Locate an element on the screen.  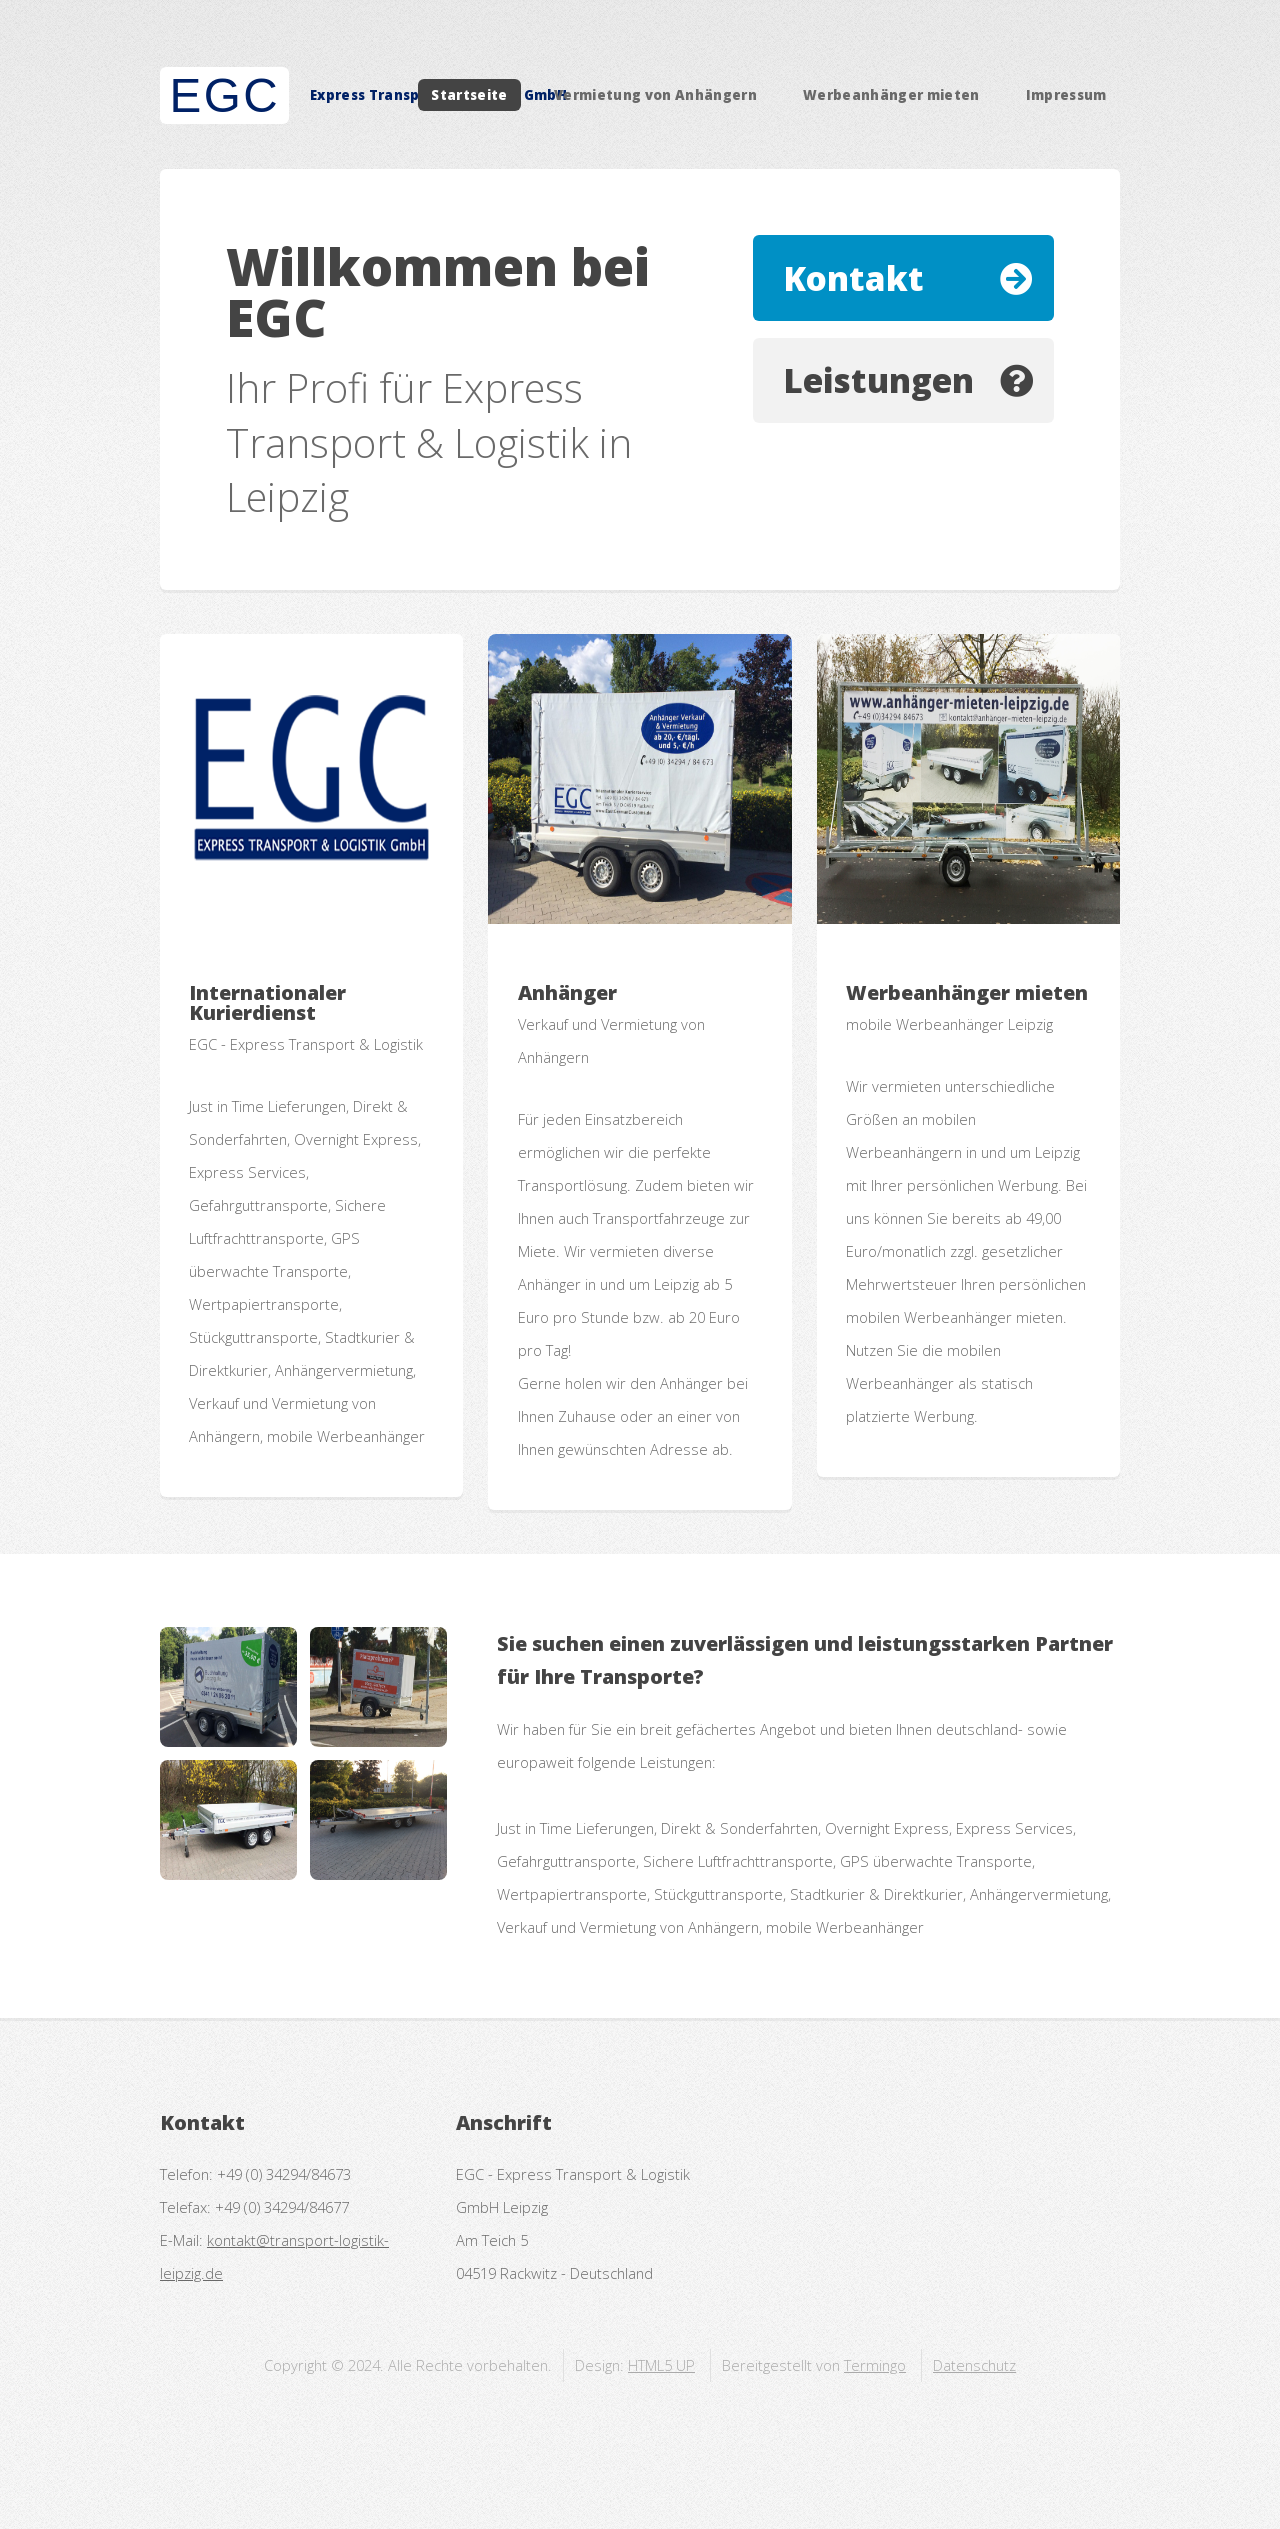
Impressum is located at coordinates (1066, 95).